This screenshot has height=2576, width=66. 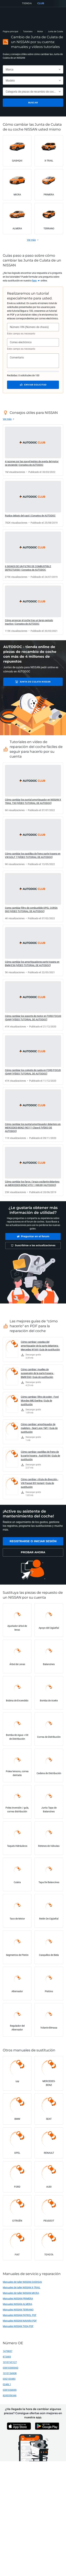 What do you see at coordinates (39, 1428) in the screenshot?
I see `Cómo cambiar: amortiguador de maletero - Seat Leon 1M1 | Guía de sustitución` at bounding box center [39, 1428].